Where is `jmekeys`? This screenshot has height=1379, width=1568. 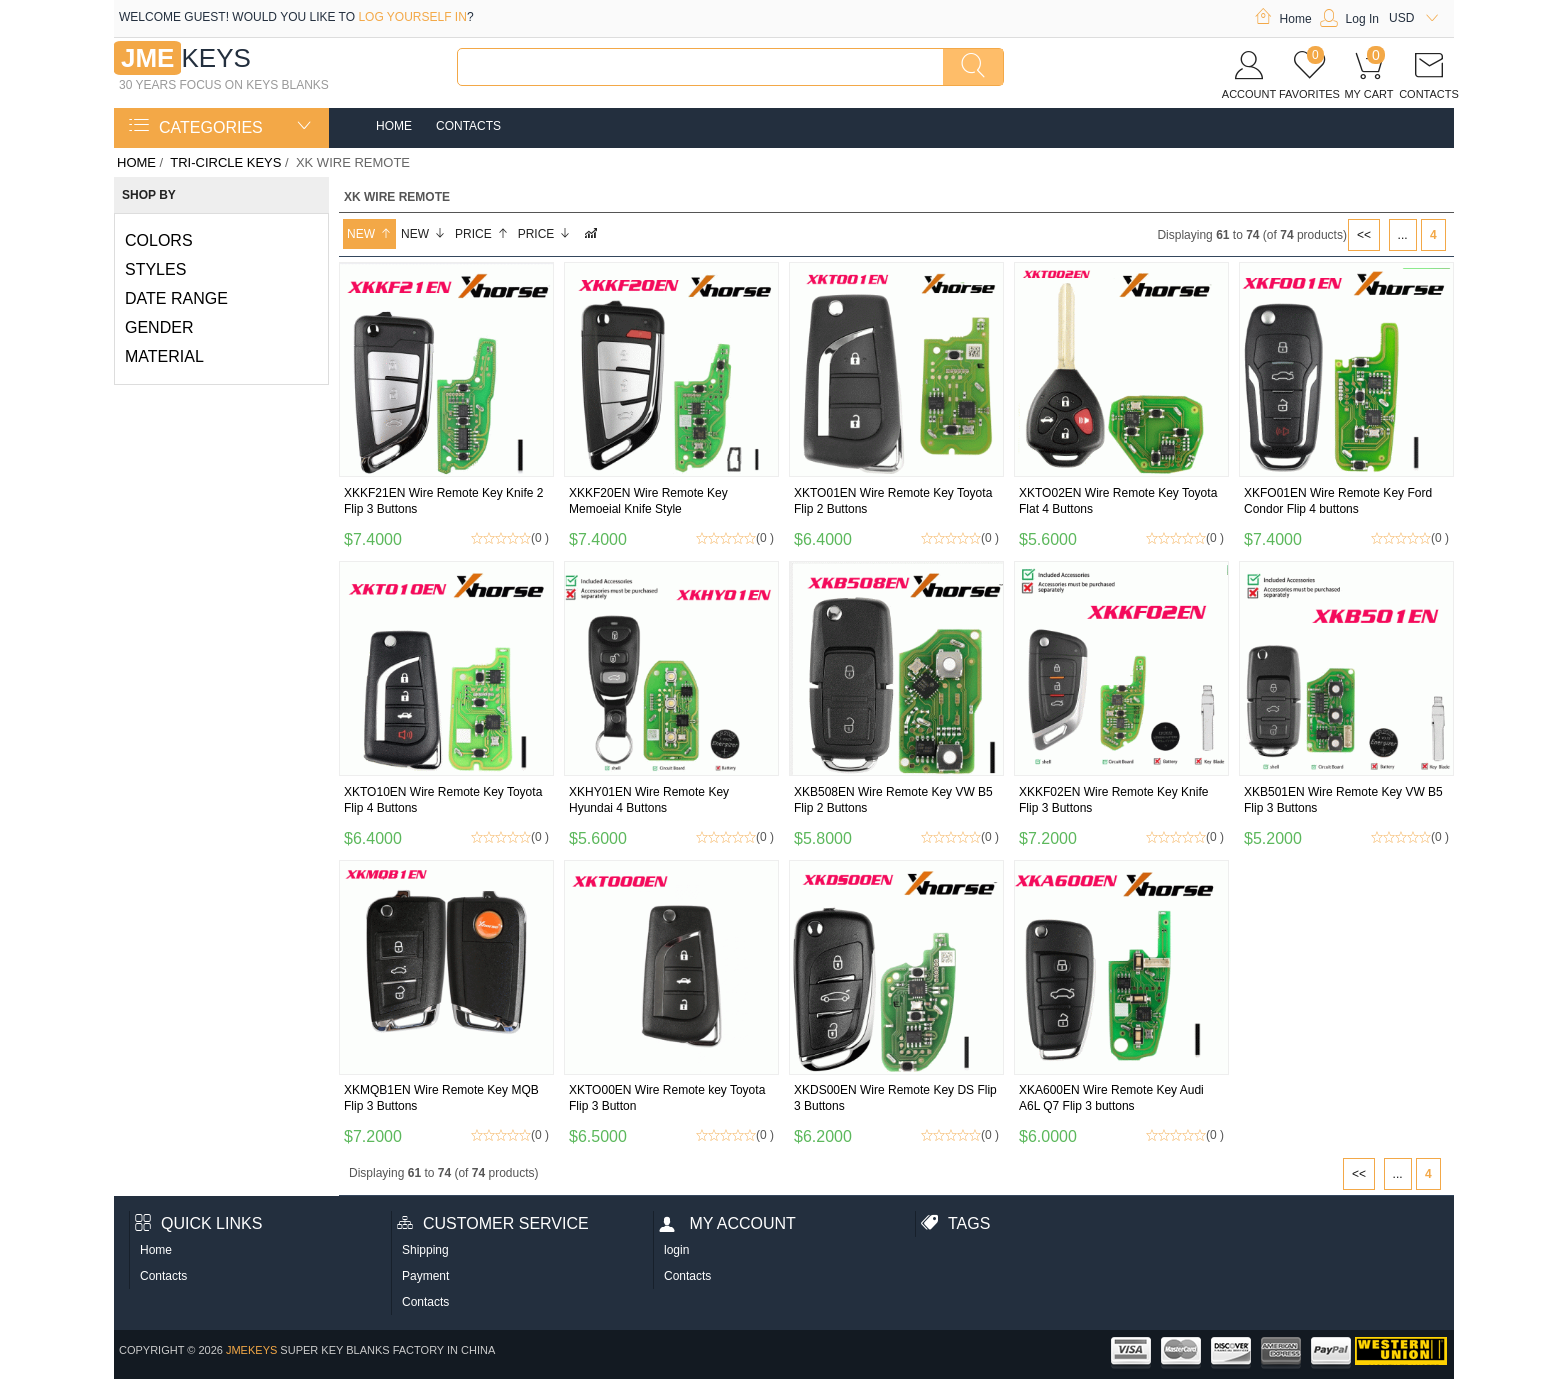
jmekeys is located at coordinates (251, 1350).